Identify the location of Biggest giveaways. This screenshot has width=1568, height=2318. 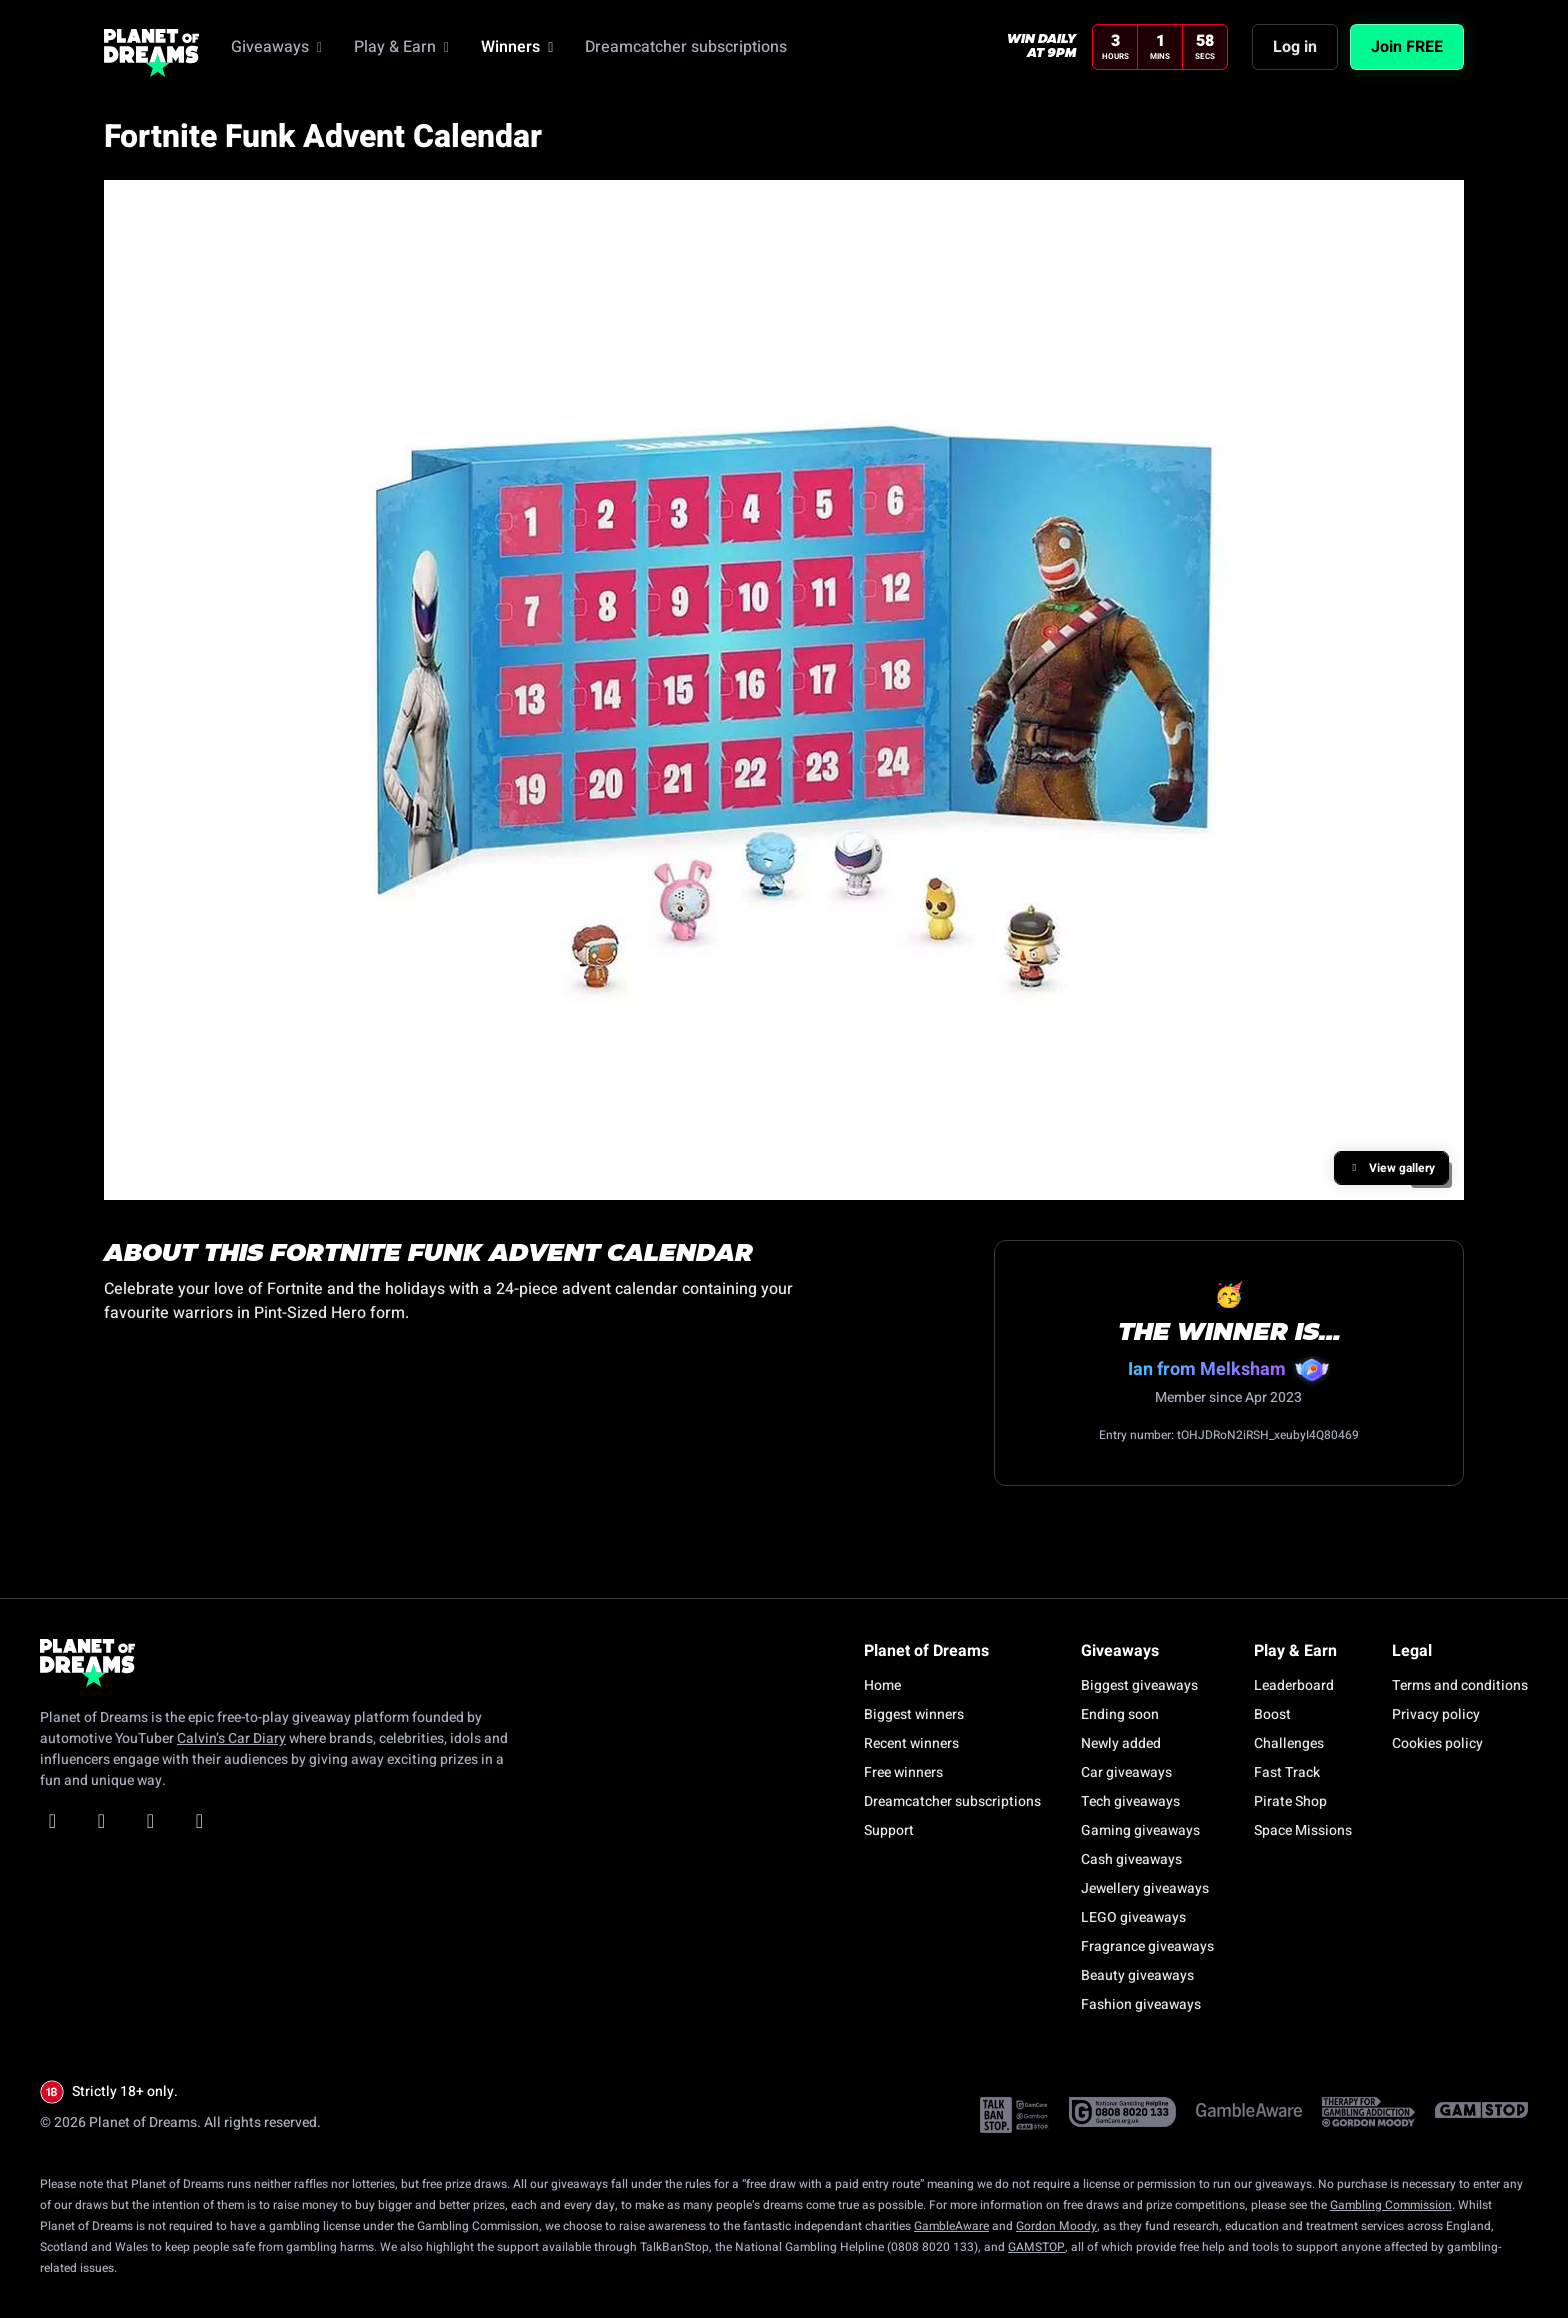
(1139, 1685).